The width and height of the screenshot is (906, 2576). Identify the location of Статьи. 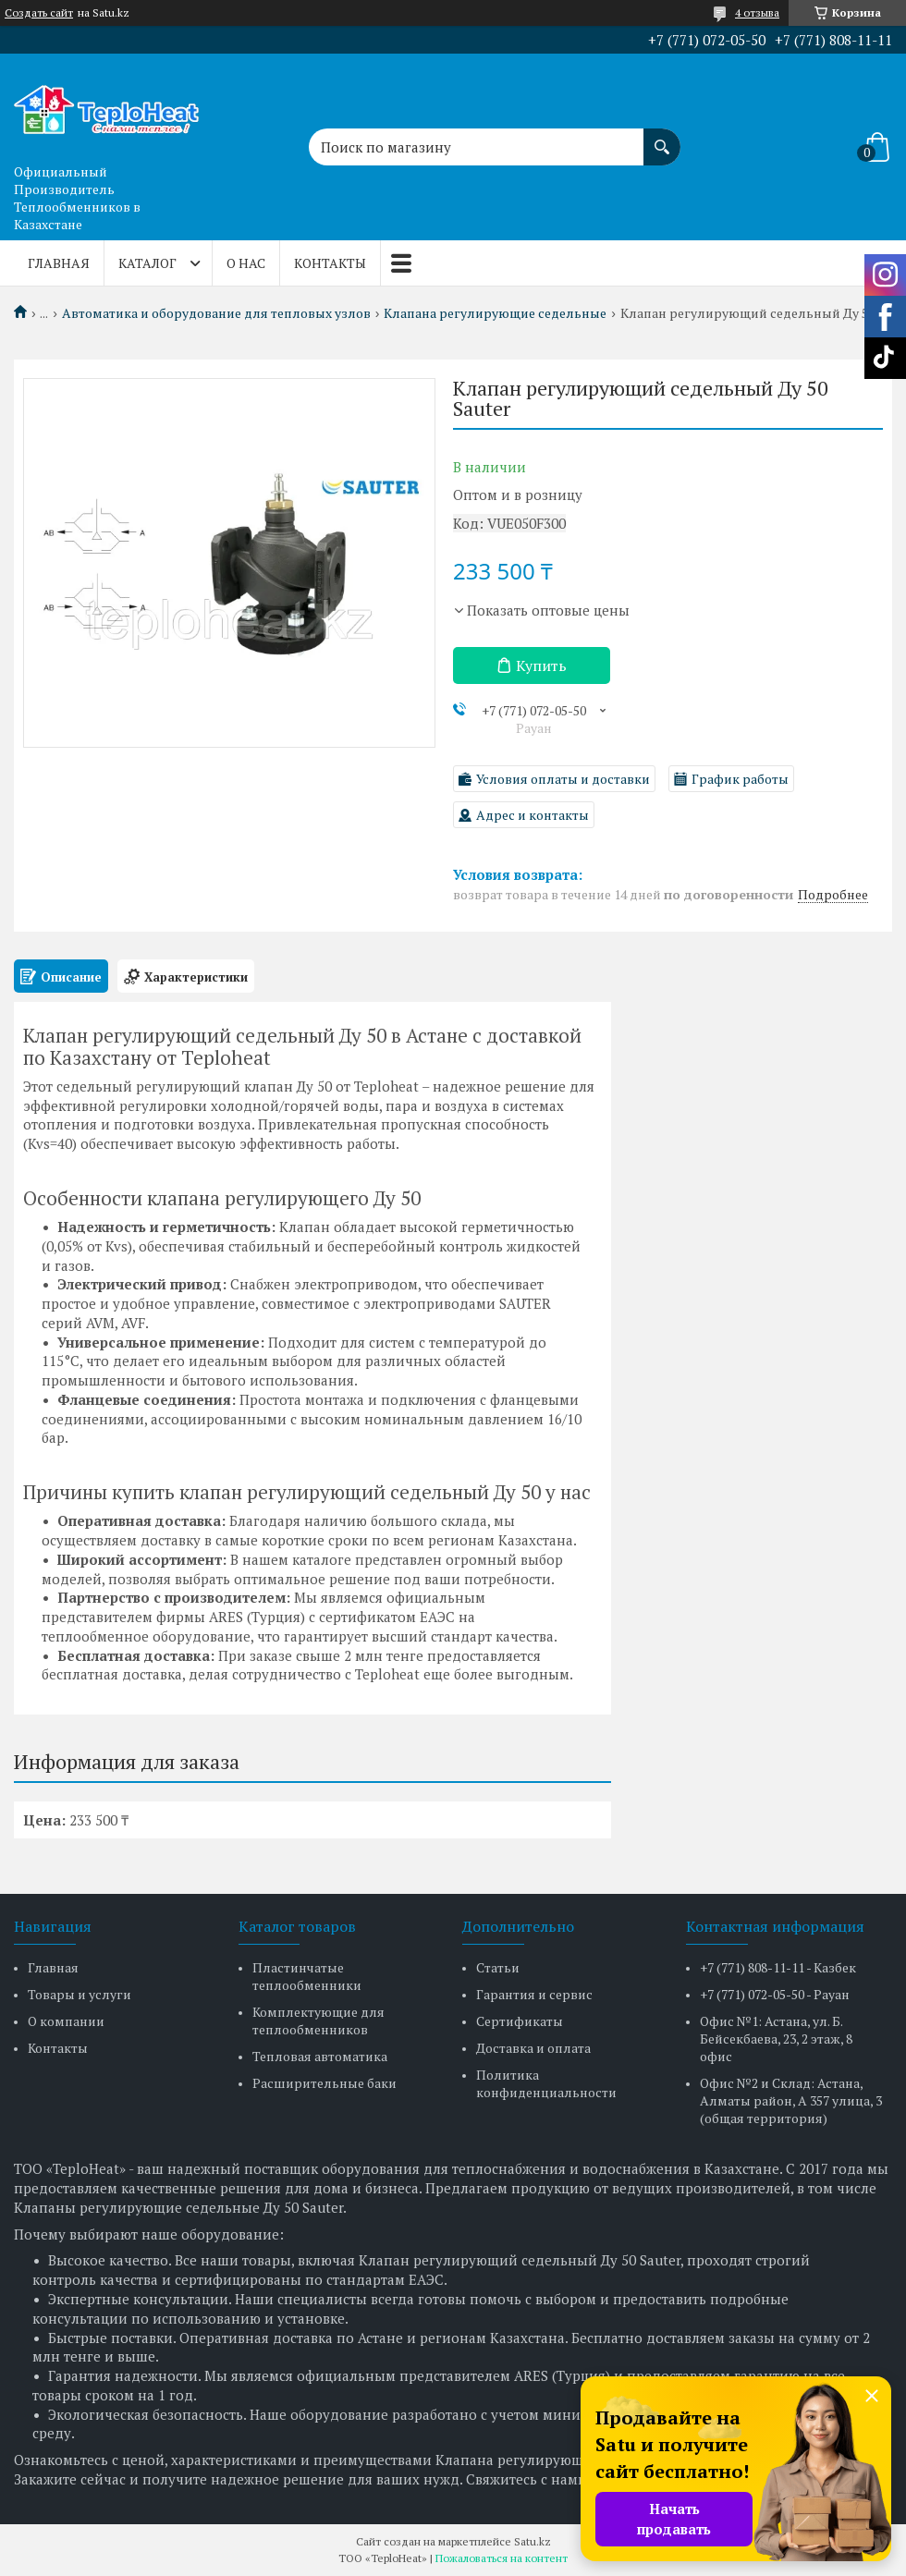
(498, 1967).